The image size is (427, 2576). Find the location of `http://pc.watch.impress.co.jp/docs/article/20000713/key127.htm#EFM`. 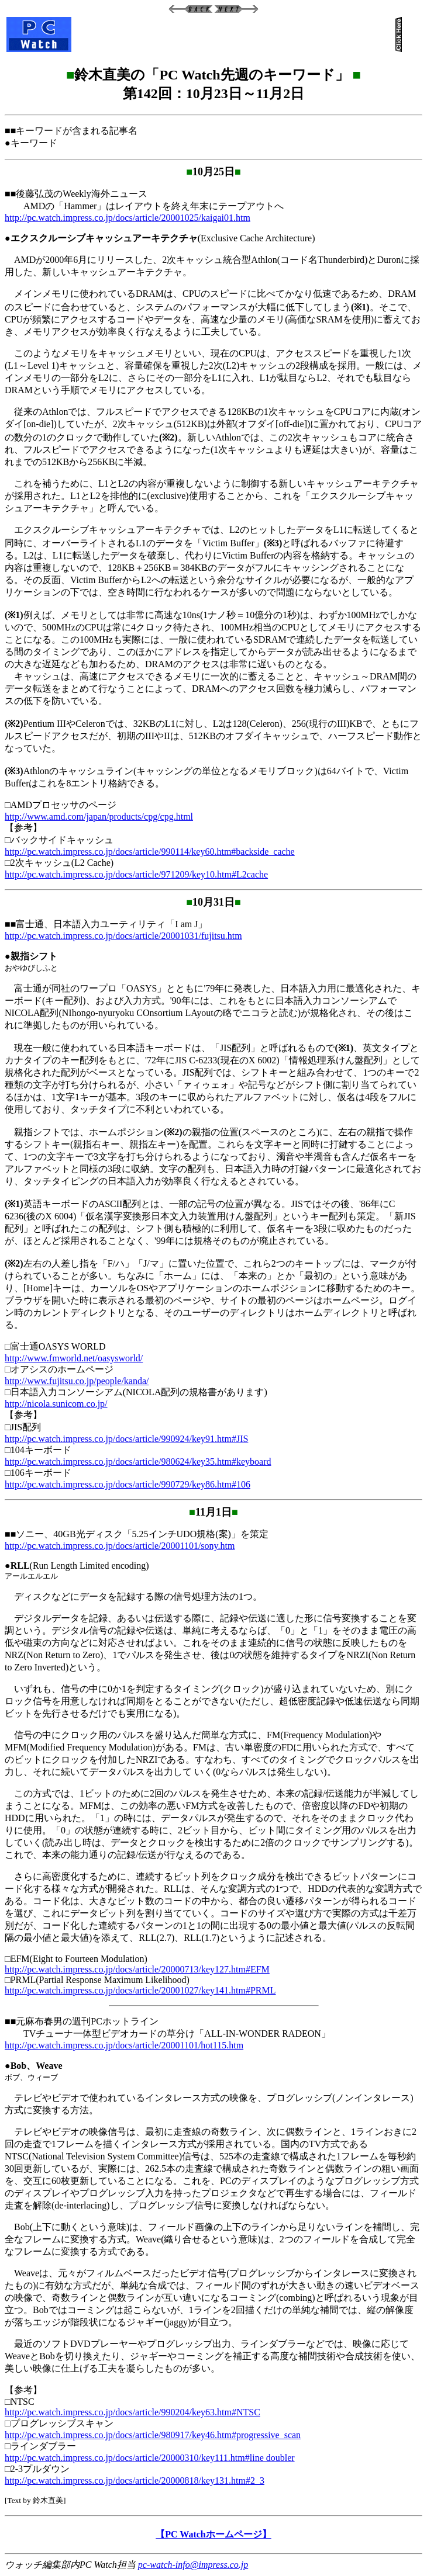

http://pc.watch.impress.co.jp/docs/article/20000713/key127.htm#EFM is located at coordinates (137, 1969).